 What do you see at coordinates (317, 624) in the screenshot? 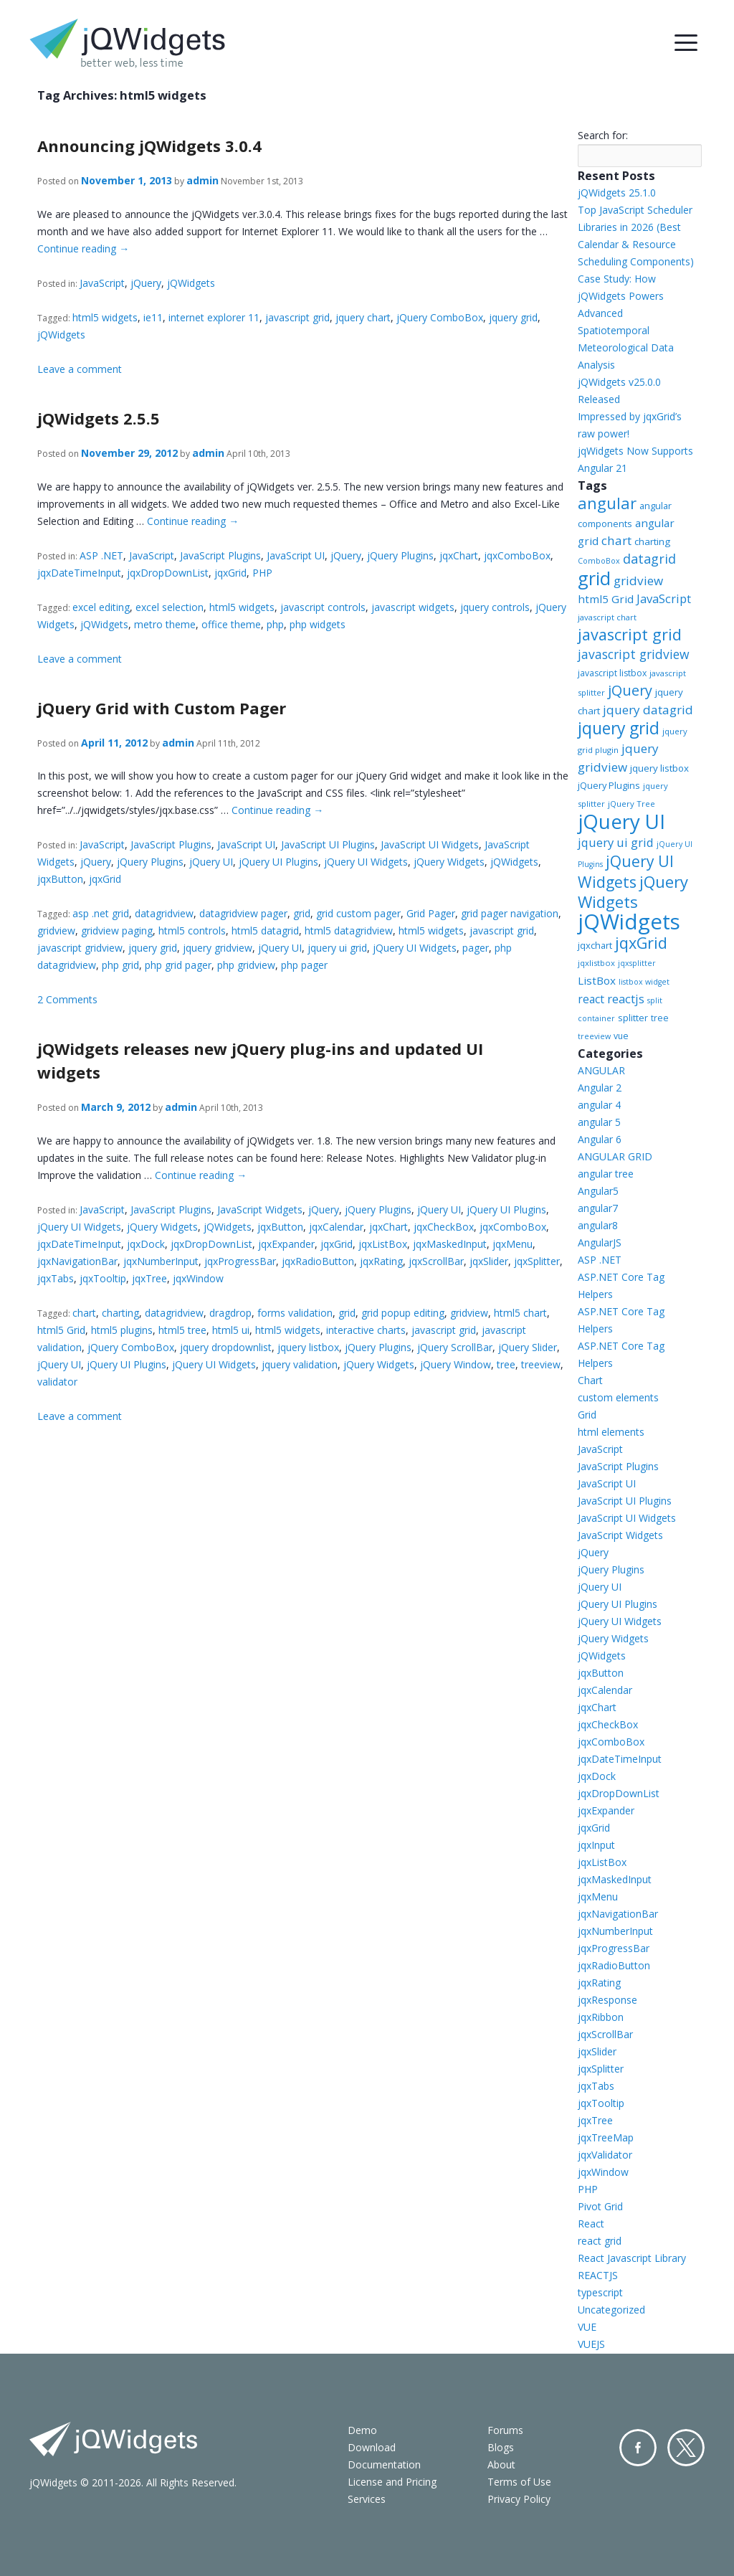
I see `php widgets` at bounding box center [317, 624].